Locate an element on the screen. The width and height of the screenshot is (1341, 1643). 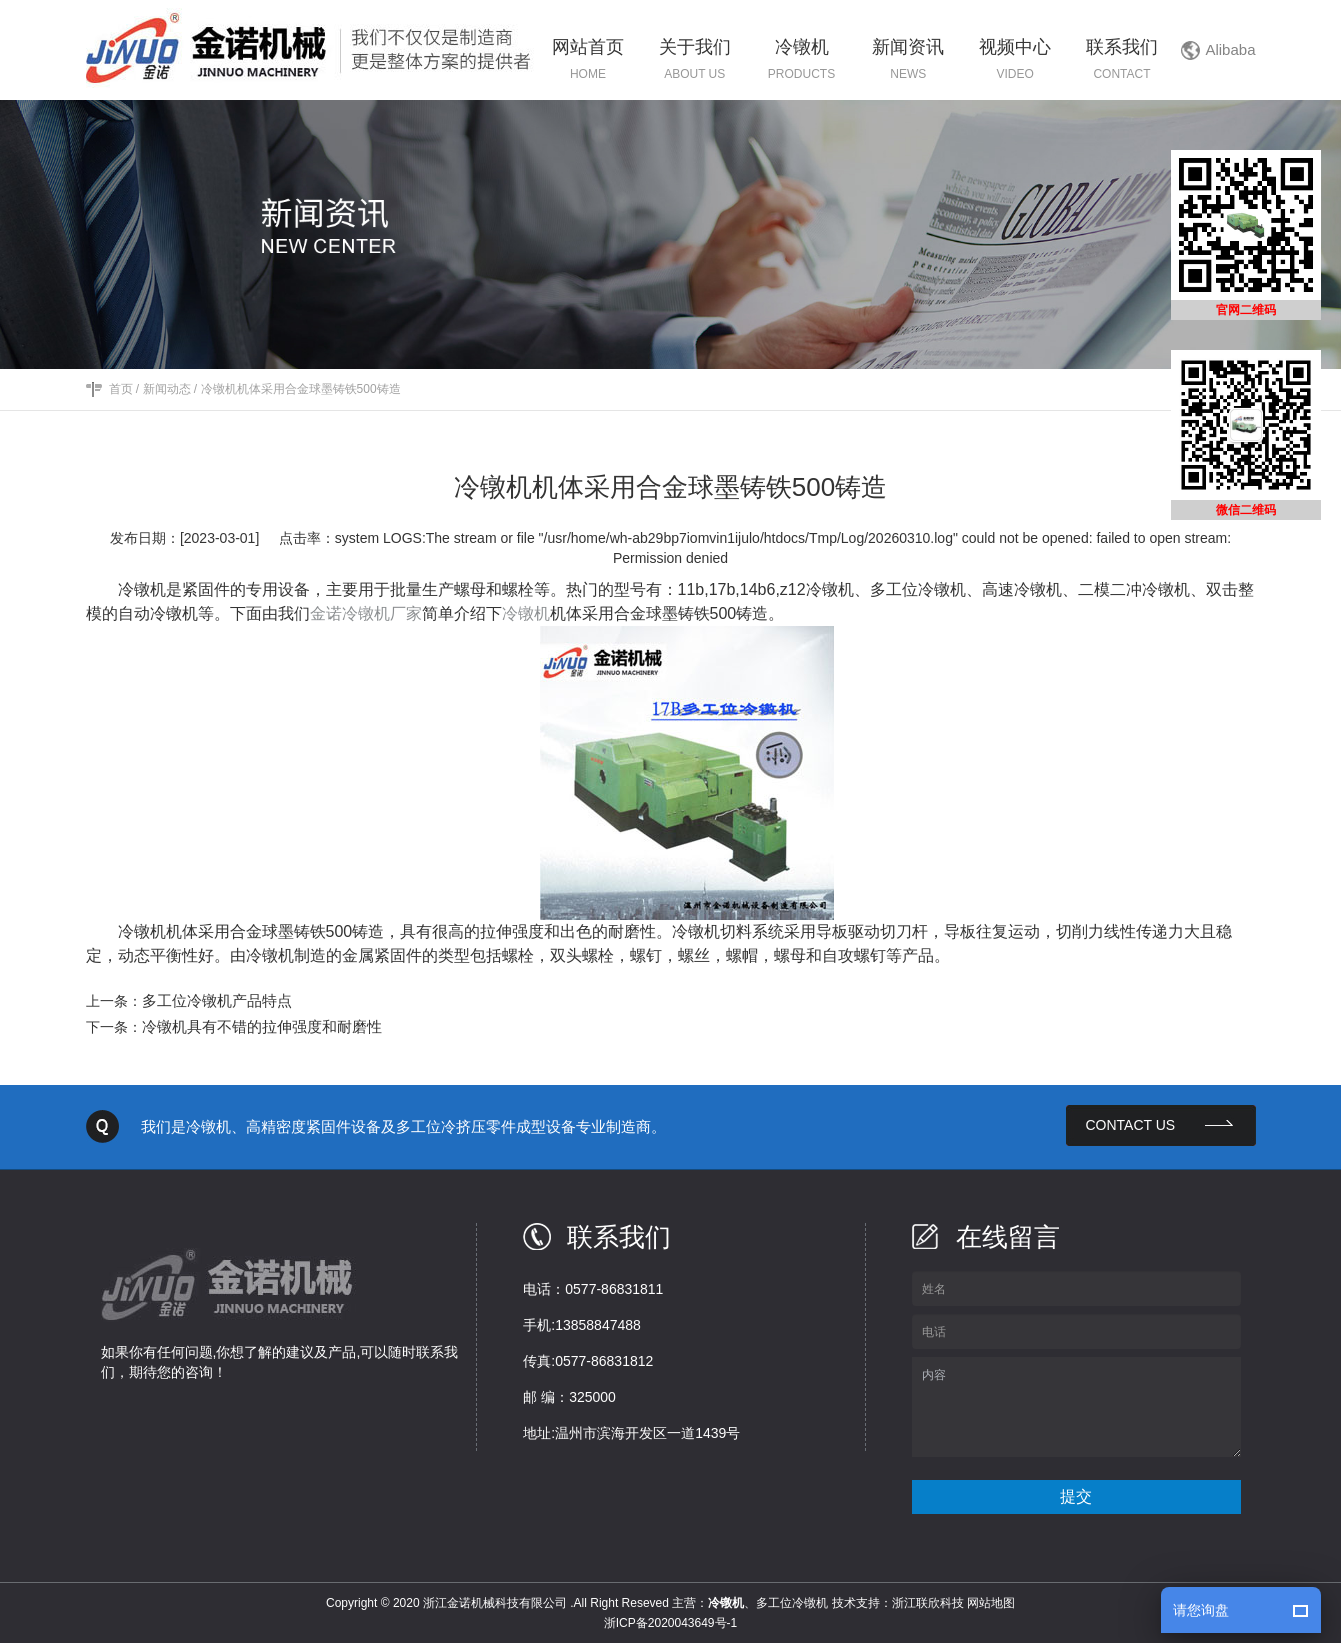
Alibaba is located at coordinates (1230, 49).